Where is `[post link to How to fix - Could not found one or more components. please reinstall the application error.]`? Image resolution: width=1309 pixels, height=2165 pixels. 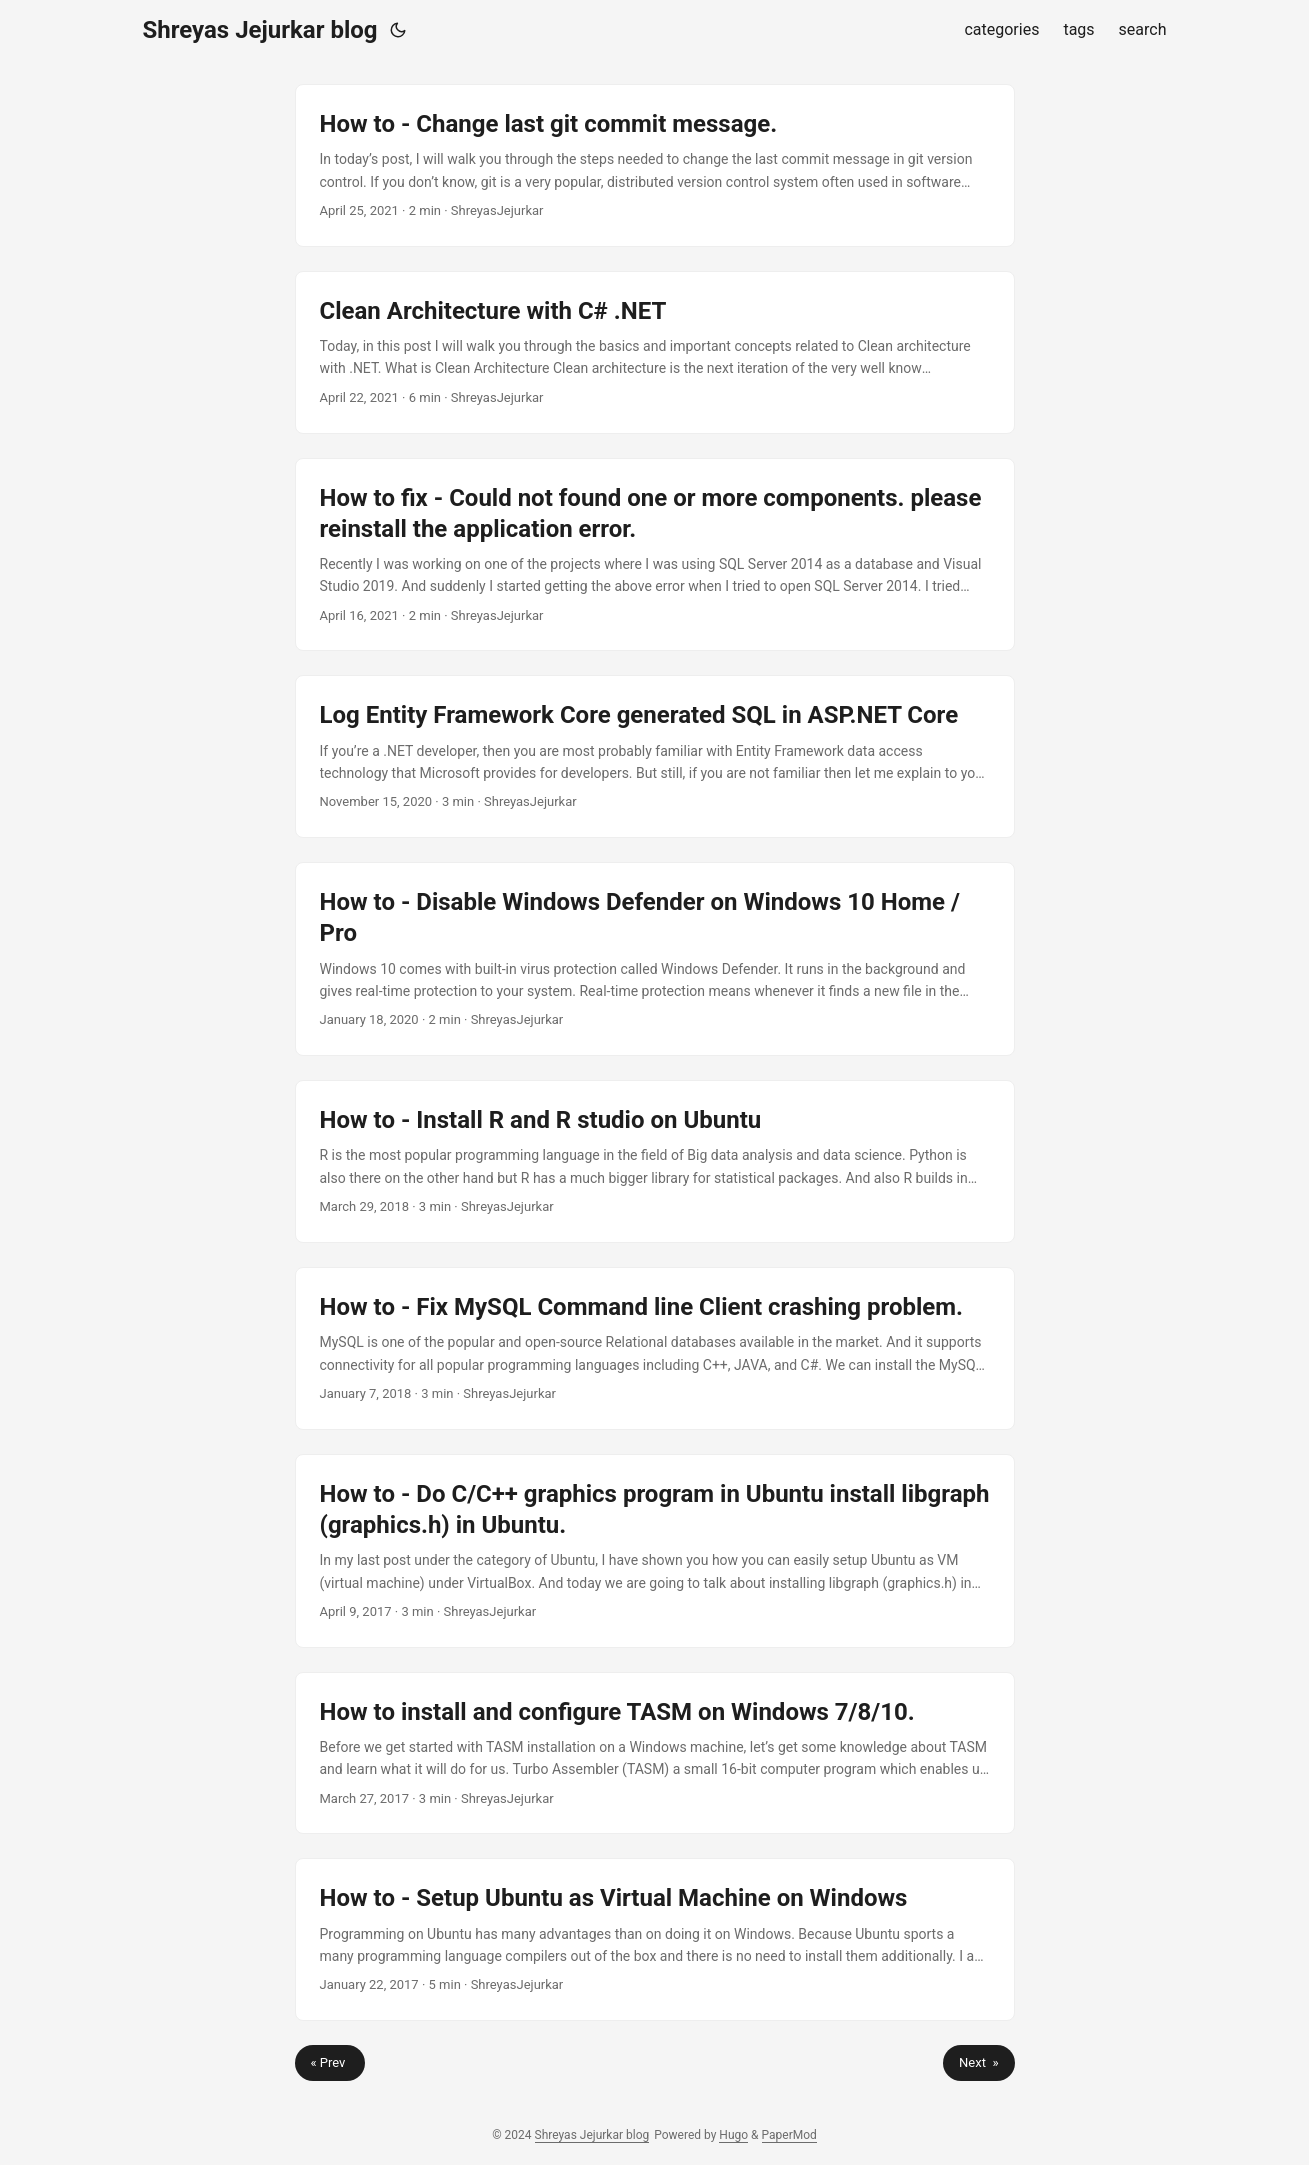 [post link to How to fix - Could not found one or more components. please reinstall the application error.] is located at coordinates (655, 555).